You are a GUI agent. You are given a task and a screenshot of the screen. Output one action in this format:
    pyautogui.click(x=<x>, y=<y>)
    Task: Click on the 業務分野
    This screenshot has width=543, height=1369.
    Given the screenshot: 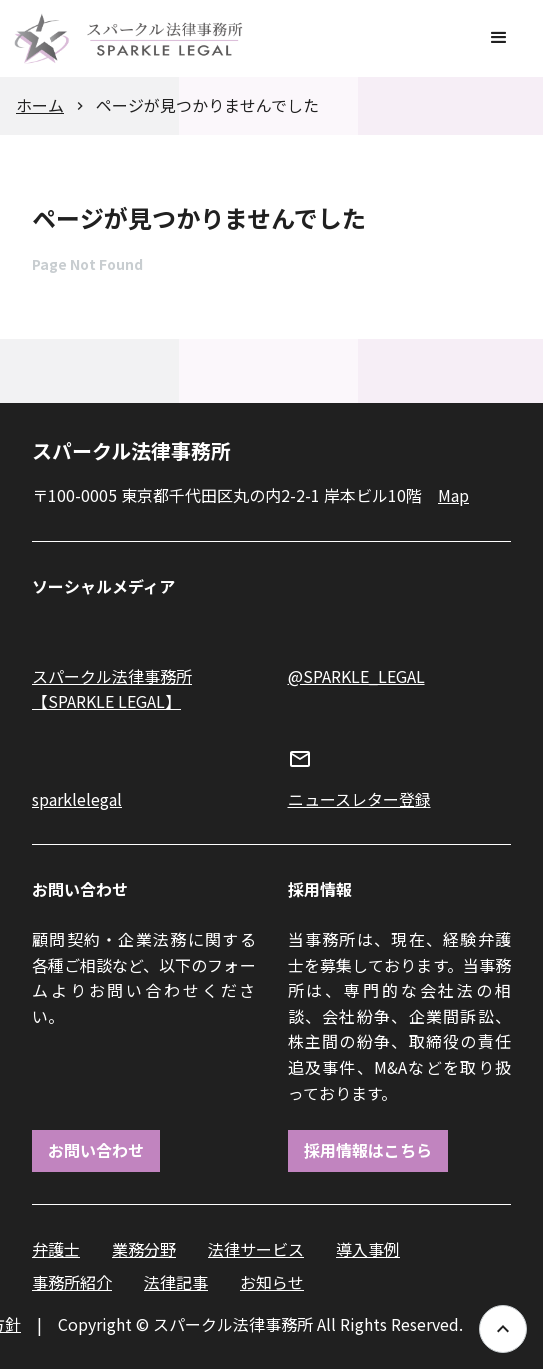 What is the action you would take?
    pyautogui.click(x=144, y=1249)
    